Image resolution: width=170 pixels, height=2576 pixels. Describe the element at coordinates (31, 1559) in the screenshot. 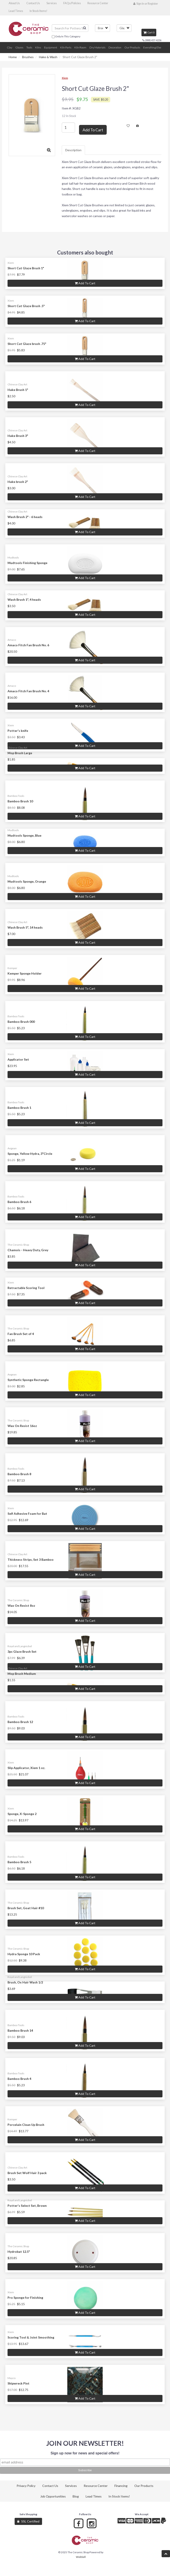

I see `Thickness Strips, Set 3 Bamboo` at that location.